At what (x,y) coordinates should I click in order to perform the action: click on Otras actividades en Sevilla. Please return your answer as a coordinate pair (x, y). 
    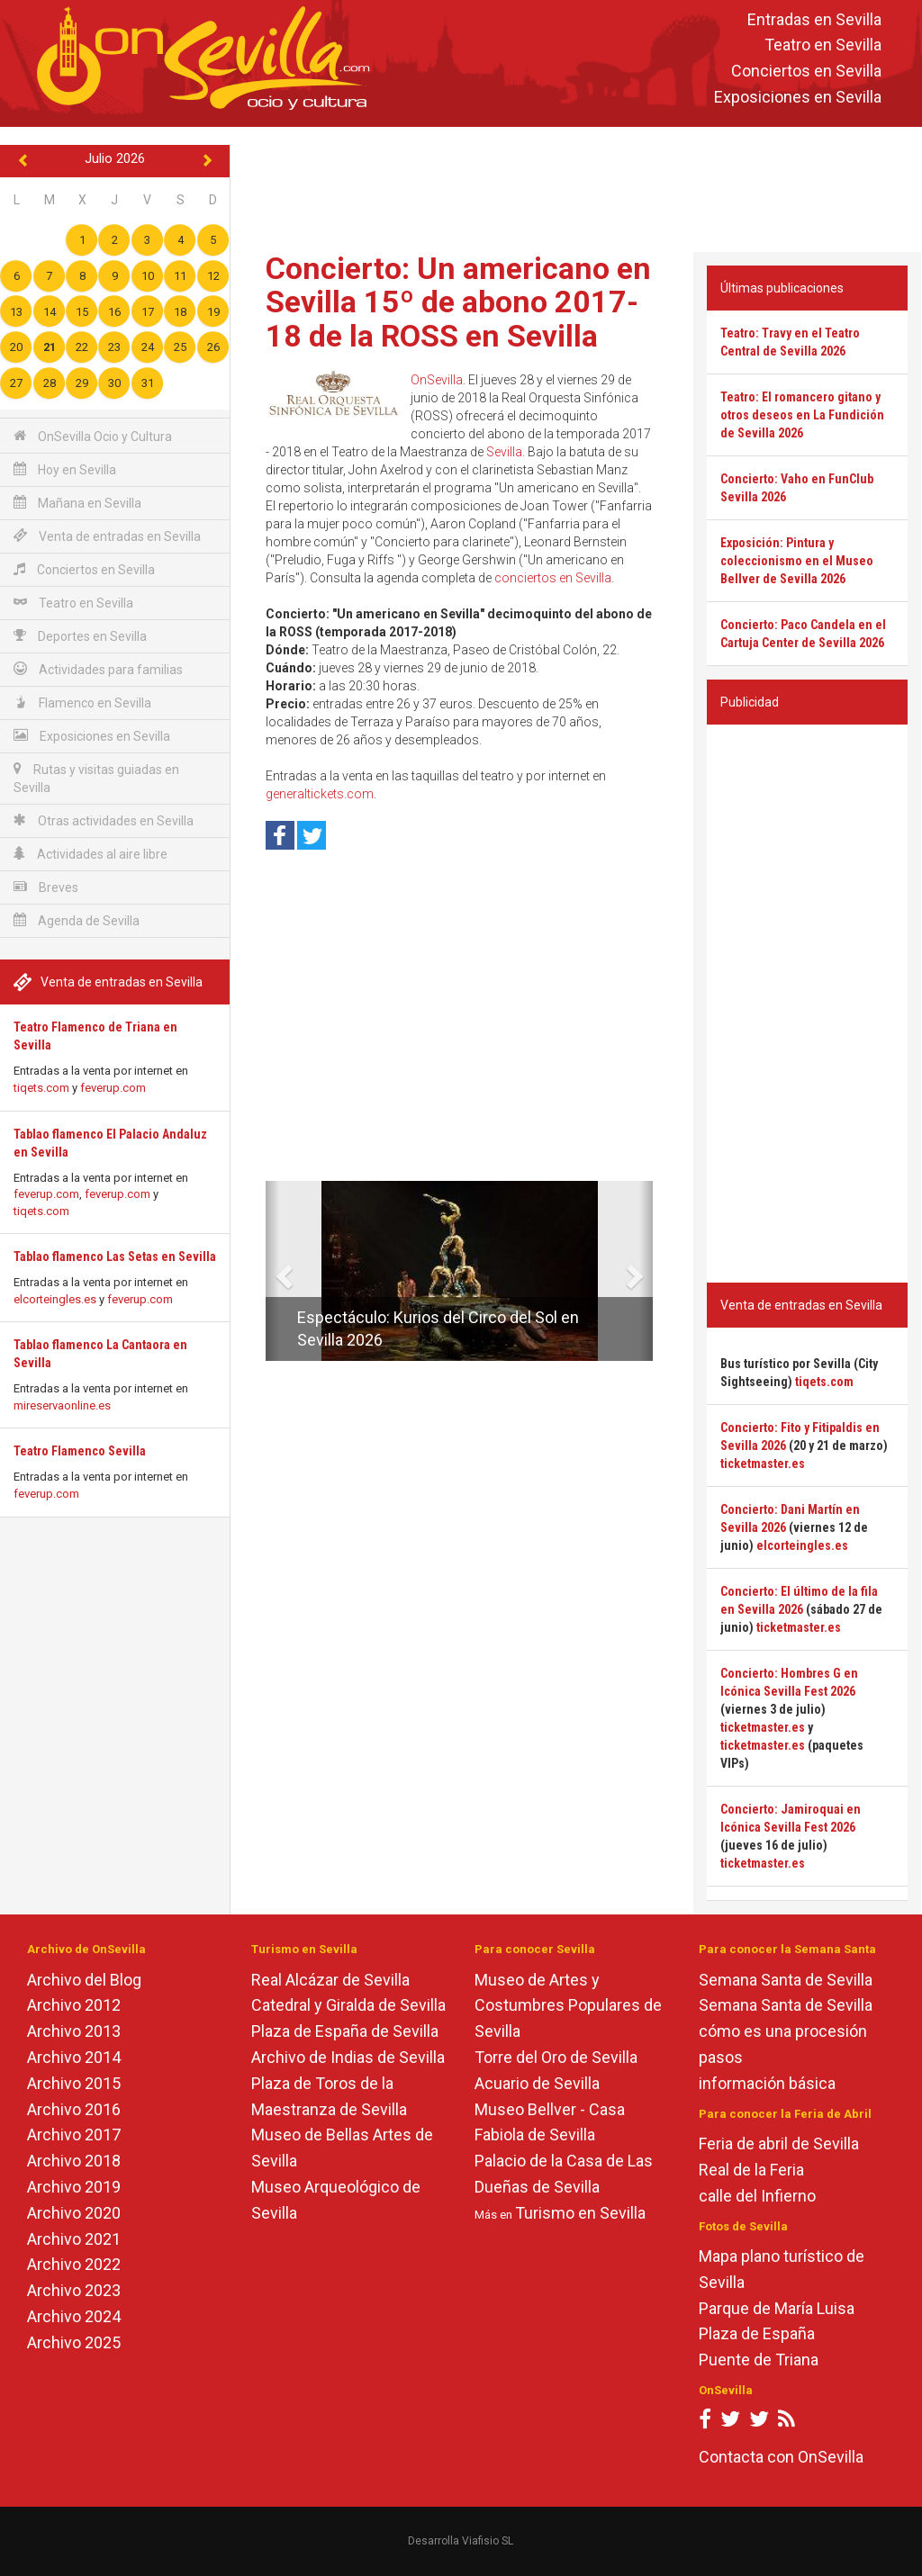
    Looking at the image, I should click on (104, 820).